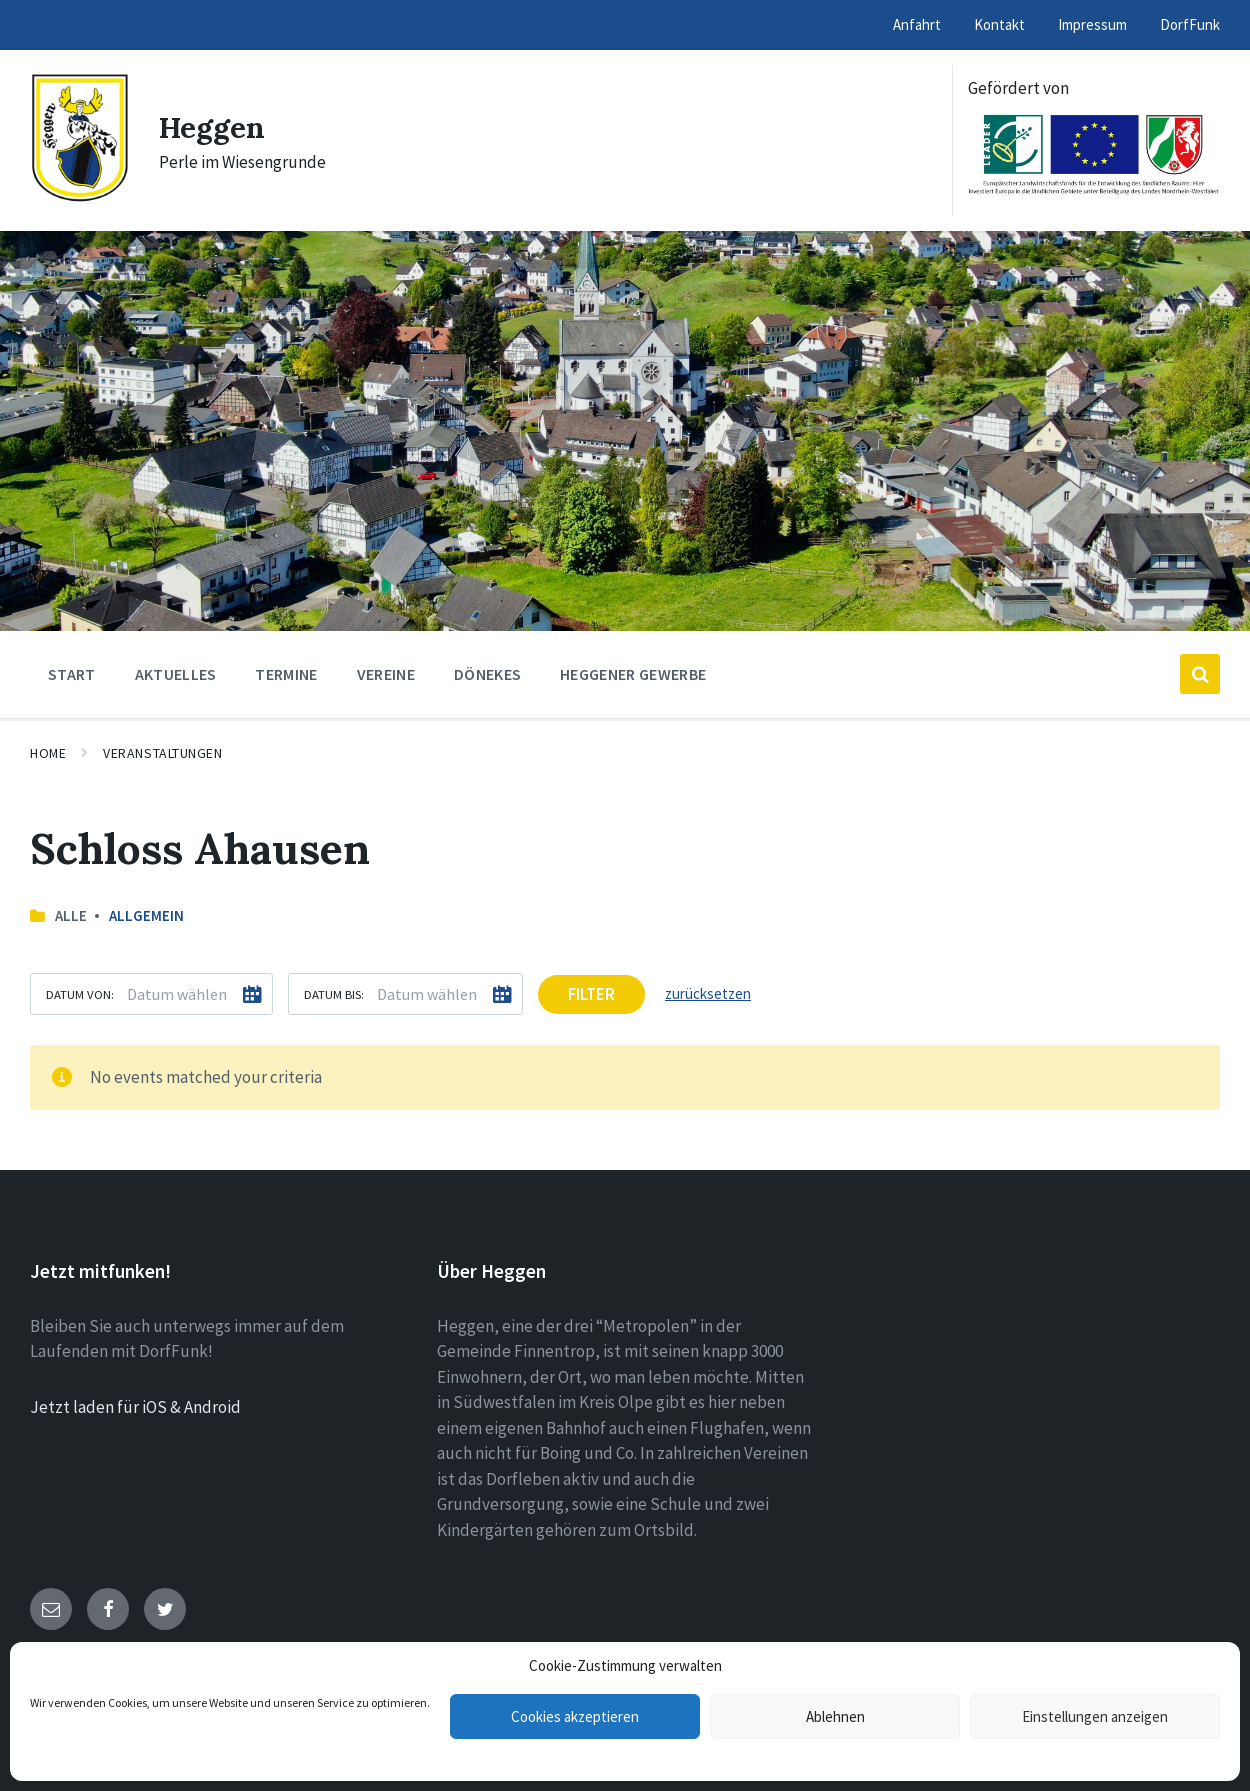 This screenshot has width=1250, height=1791. Describe the element at coordinates (1092, 24) in the screenshot. I see `Impressum [menuitem]` at that location.